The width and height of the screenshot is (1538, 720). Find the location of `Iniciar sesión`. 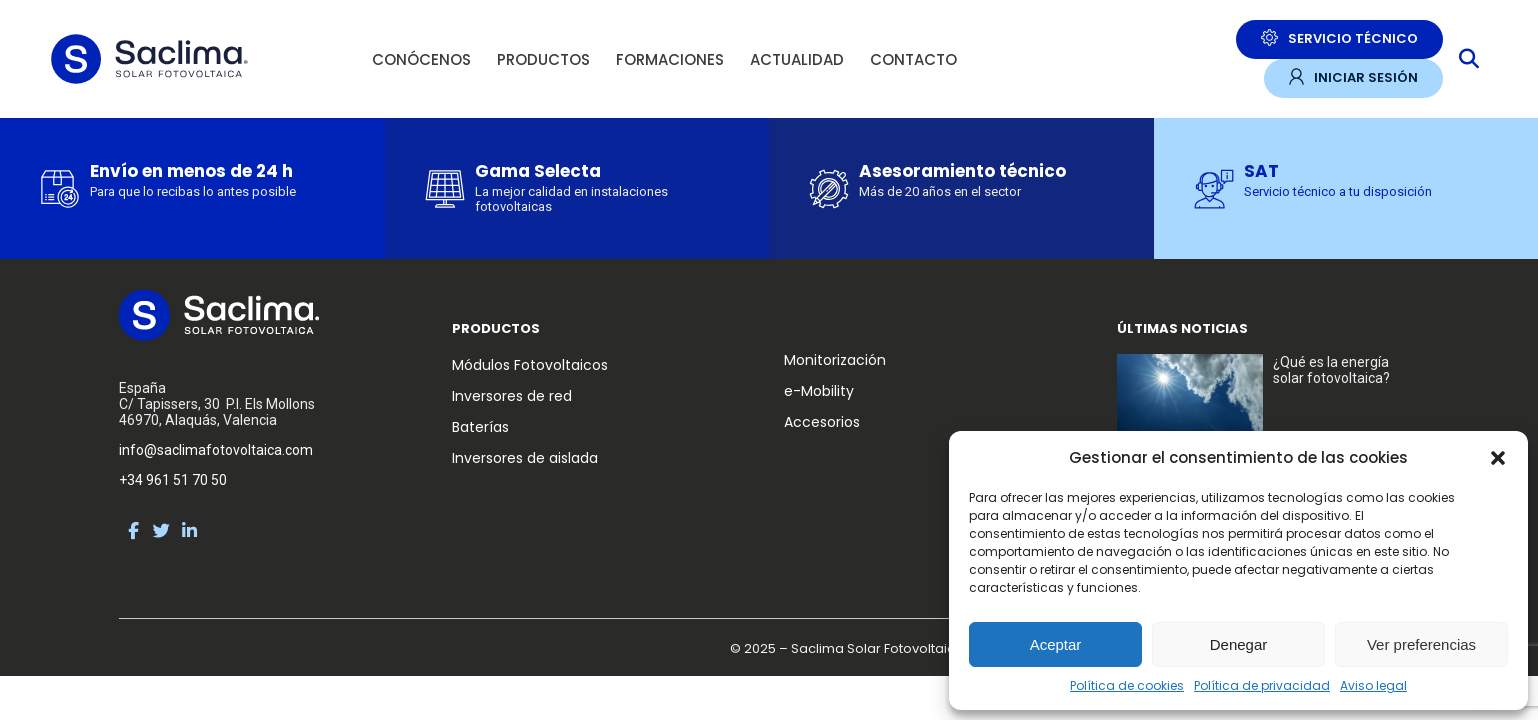

Iniciar sesión is located at coordinates (1353, 77).